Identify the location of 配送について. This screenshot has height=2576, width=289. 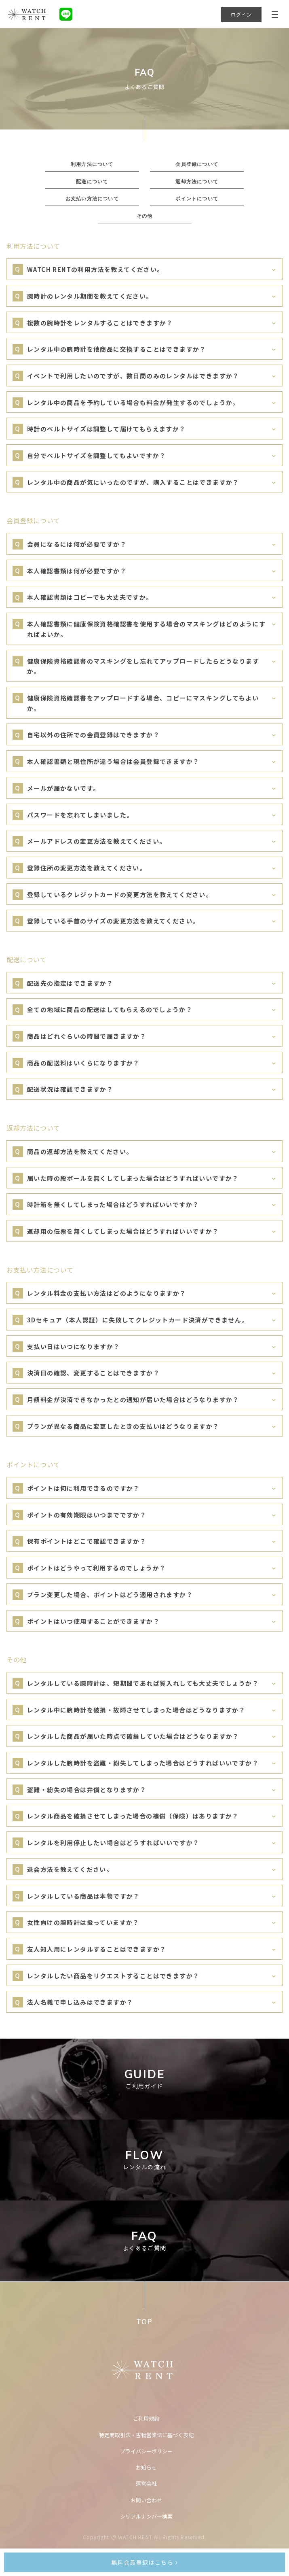
(92, 181).